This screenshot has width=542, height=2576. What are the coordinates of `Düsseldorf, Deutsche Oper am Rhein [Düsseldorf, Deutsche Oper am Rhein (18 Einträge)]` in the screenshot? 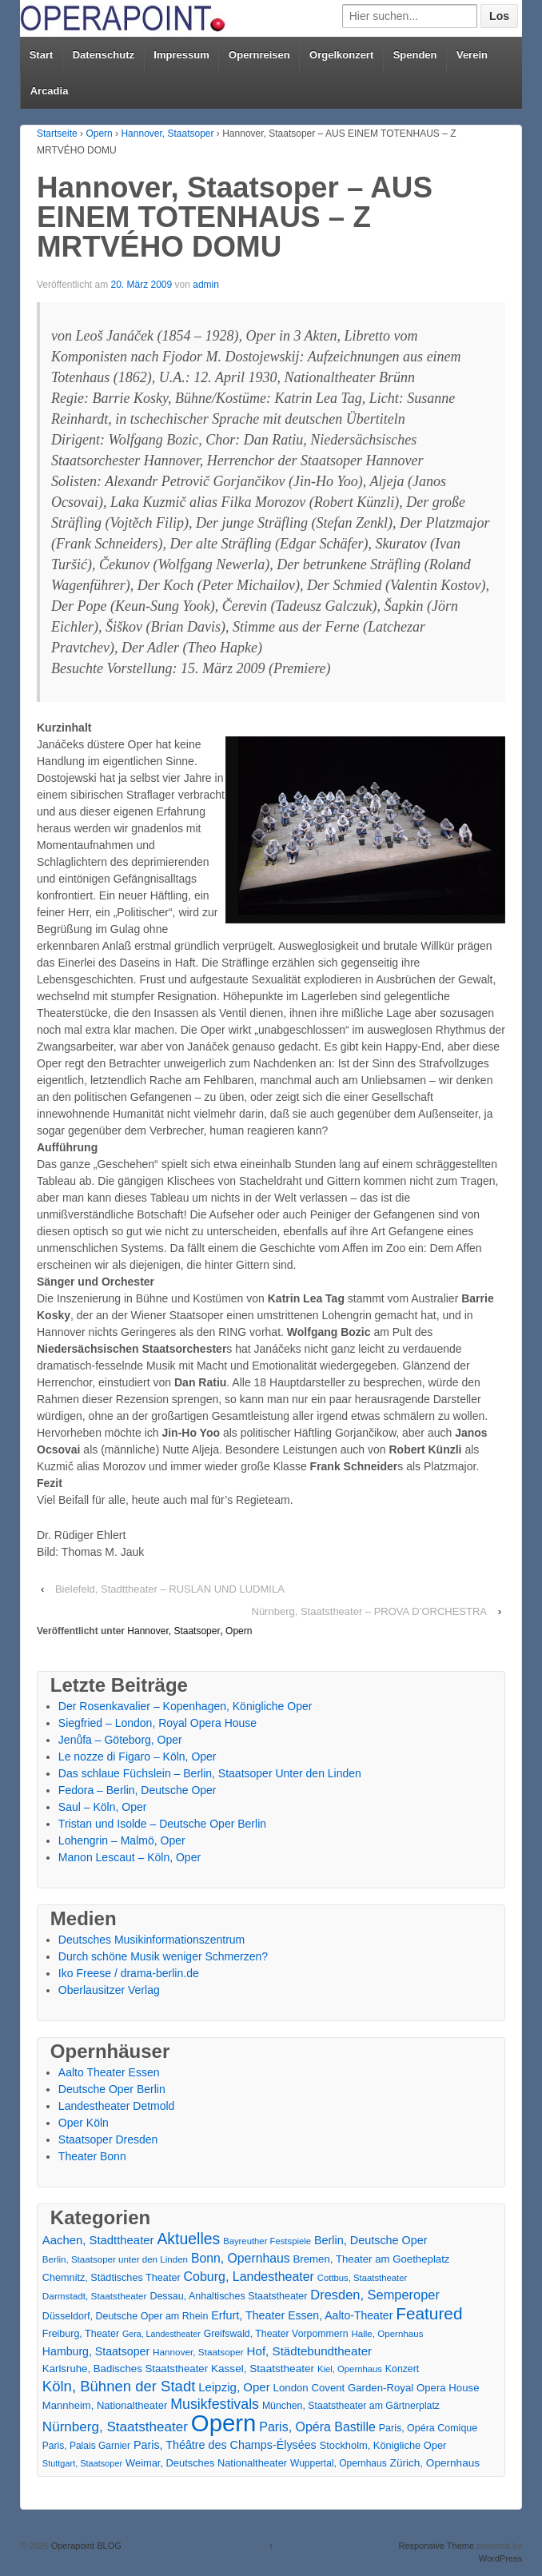 It's located at (125, 2316).